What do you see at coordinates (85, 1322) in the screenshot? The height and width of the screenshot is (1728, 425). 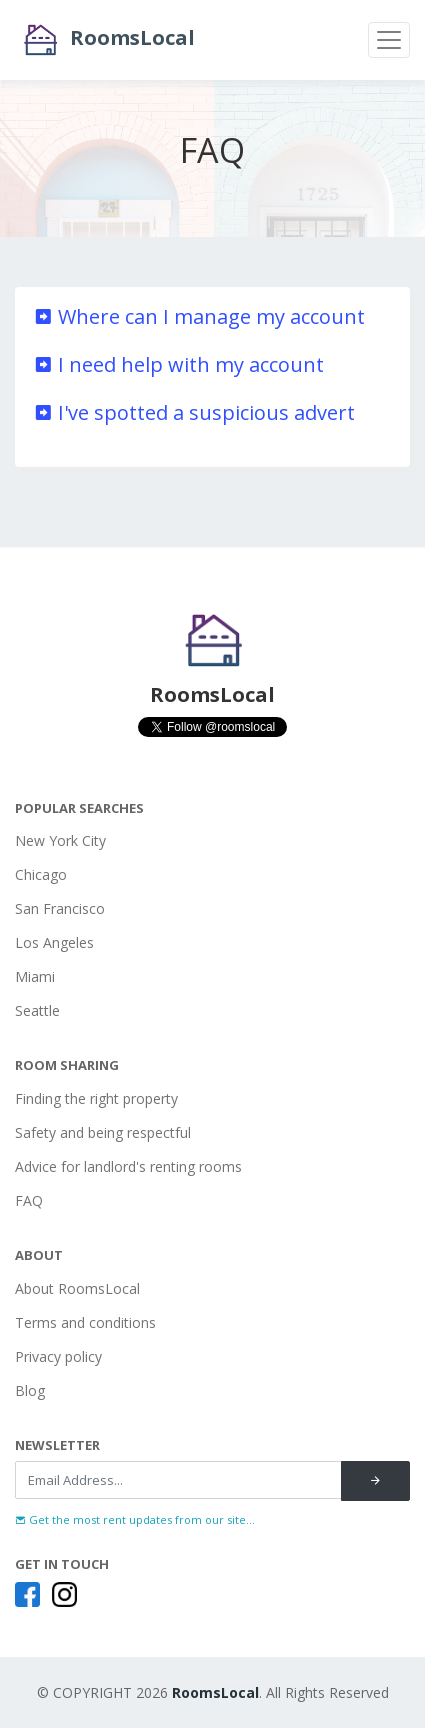 I see `Terms and conditions` at bounding box center [85, 1322].